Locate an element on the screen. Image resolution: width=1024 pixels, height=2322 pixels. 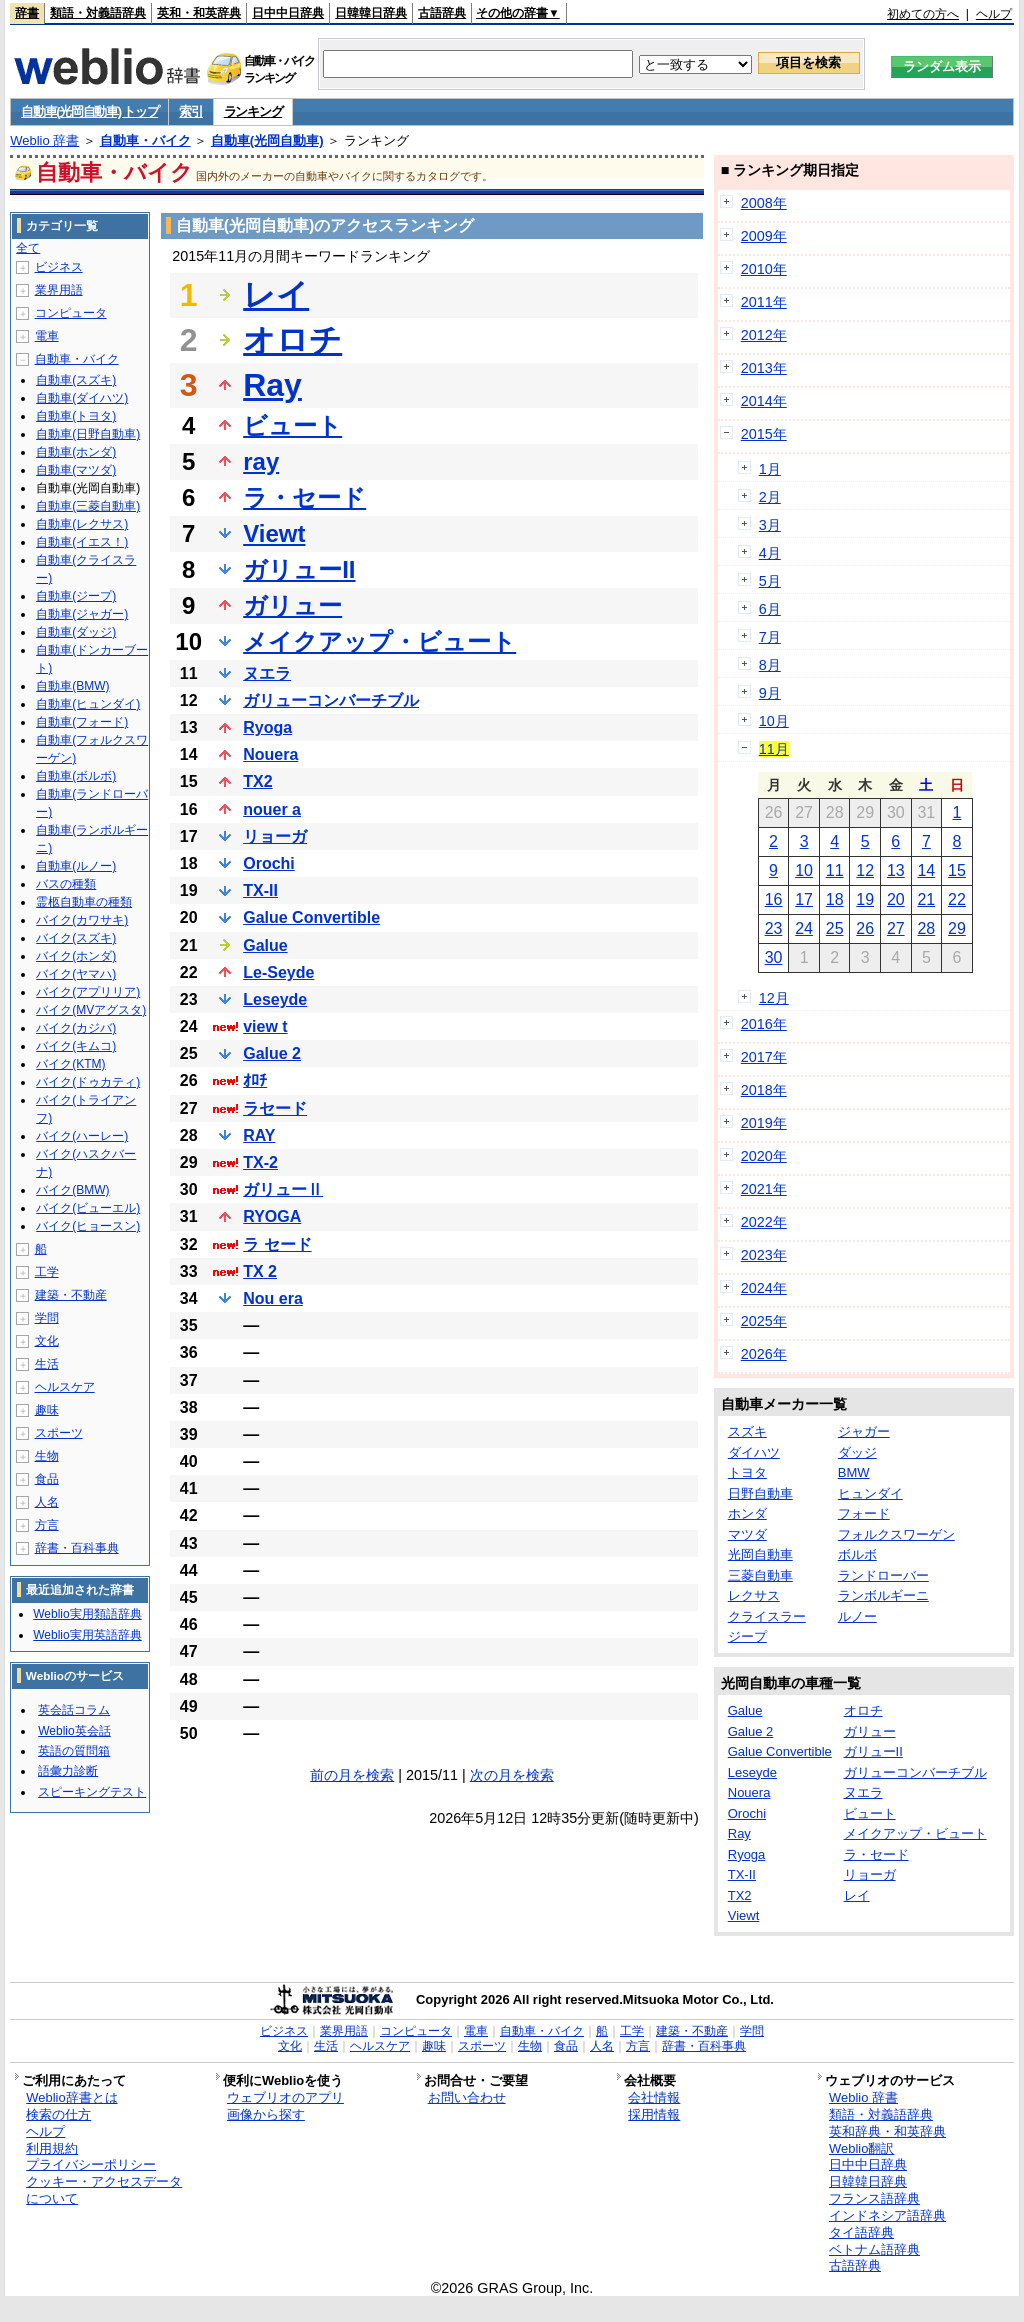
28 is located at coordinates (926, 928).